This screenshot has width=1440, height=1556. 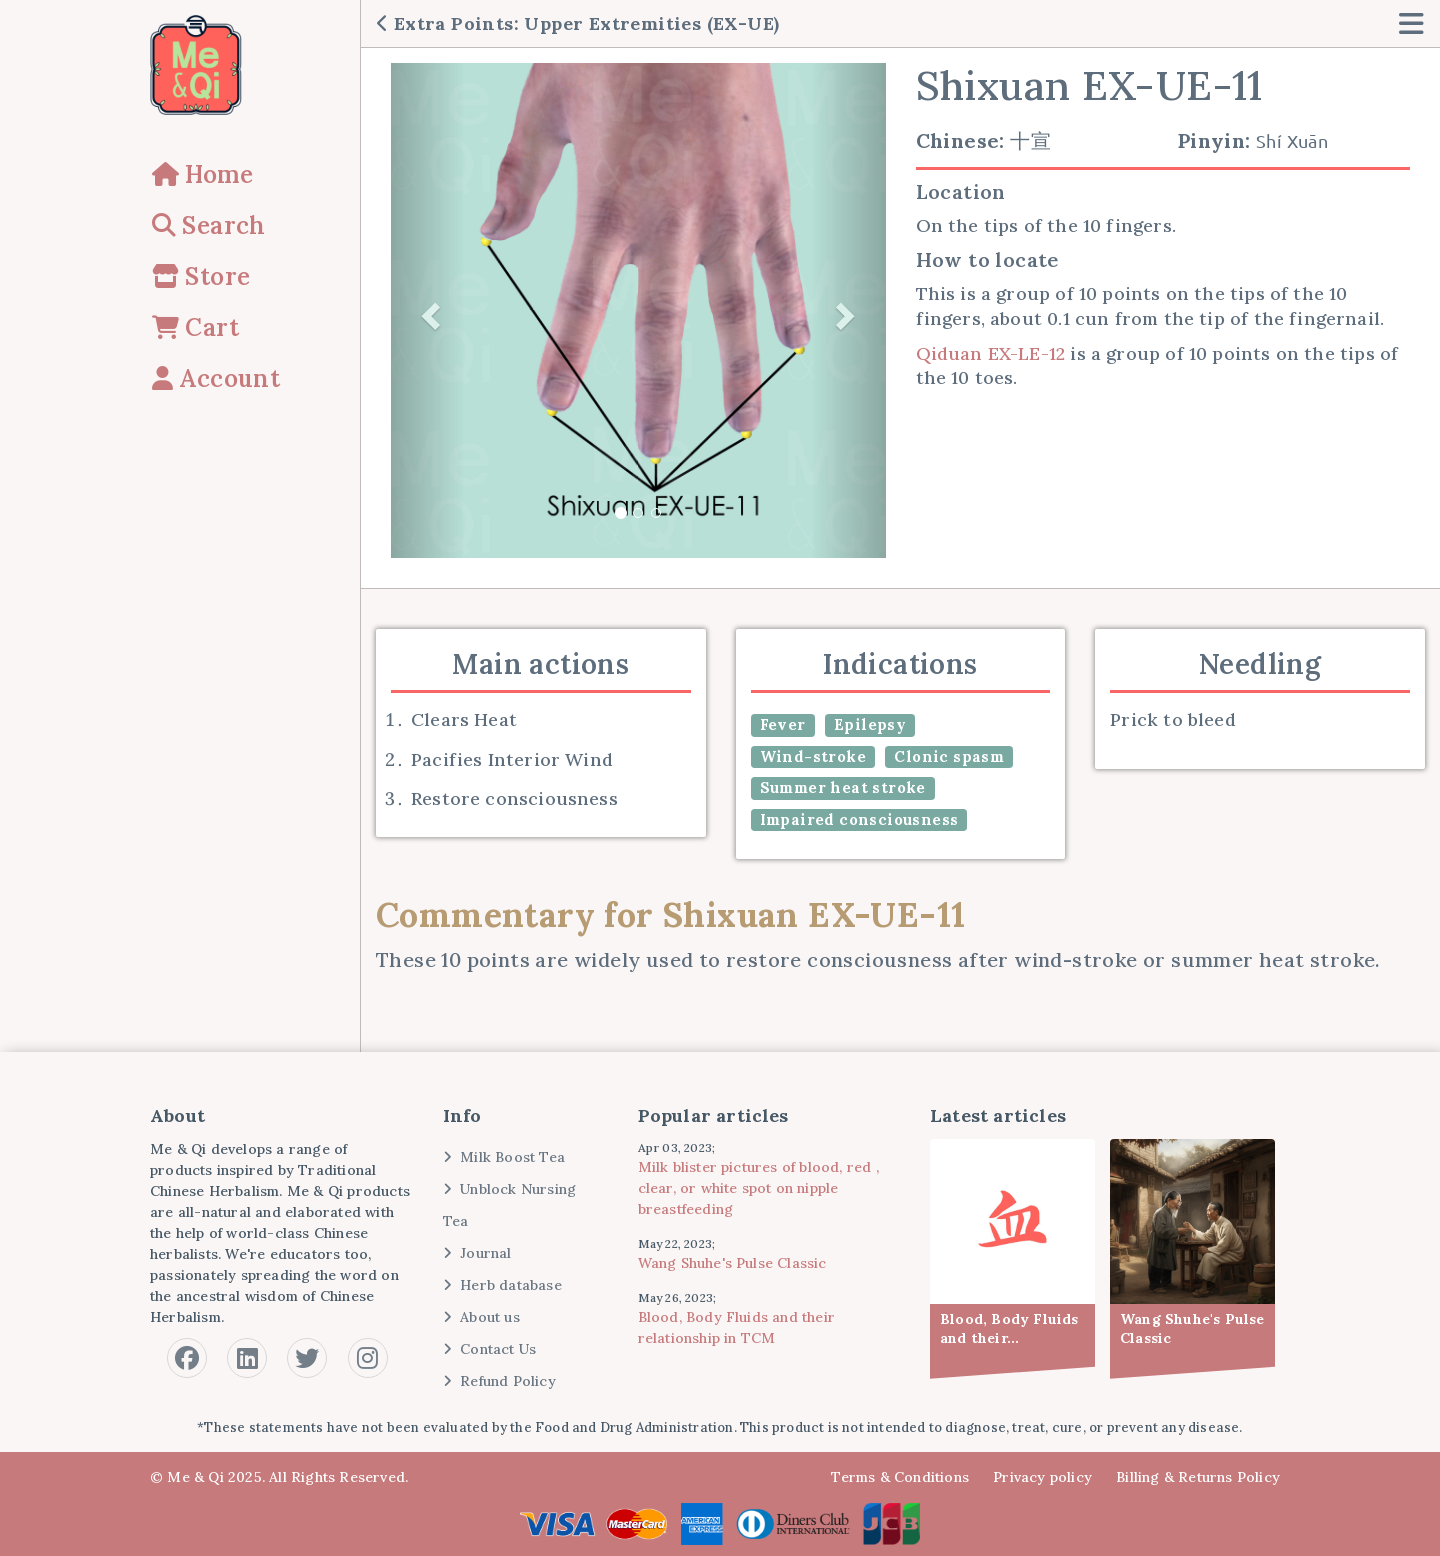 What do you see at coordinates (504, 1157) in the screenshot?
I see `Milk Boost Tea` at bounding box center [504, 1157].